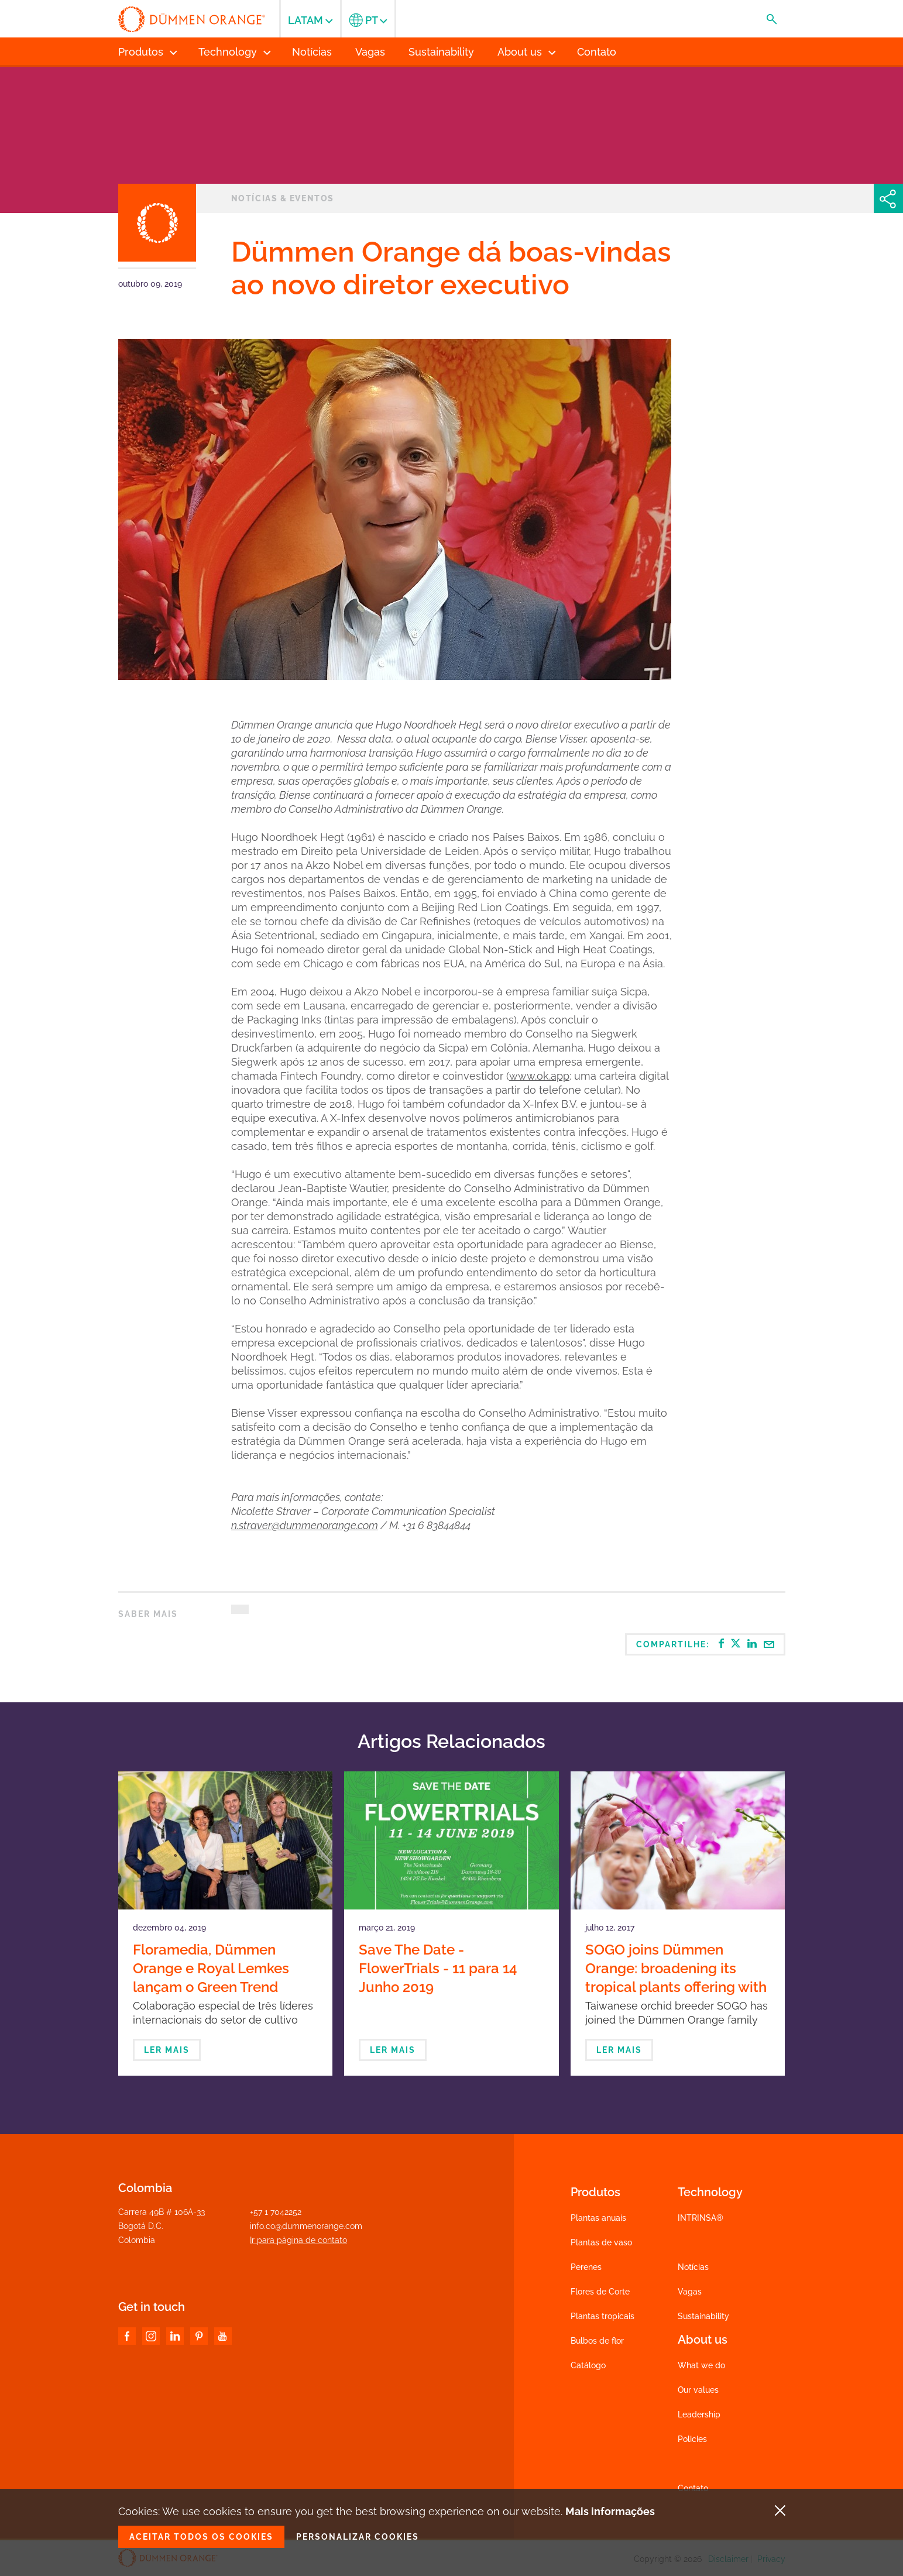 Image resolution: width=903 pixels, height=2576 pixels. I want to click on Flores de Corte, so click(600, 2291).